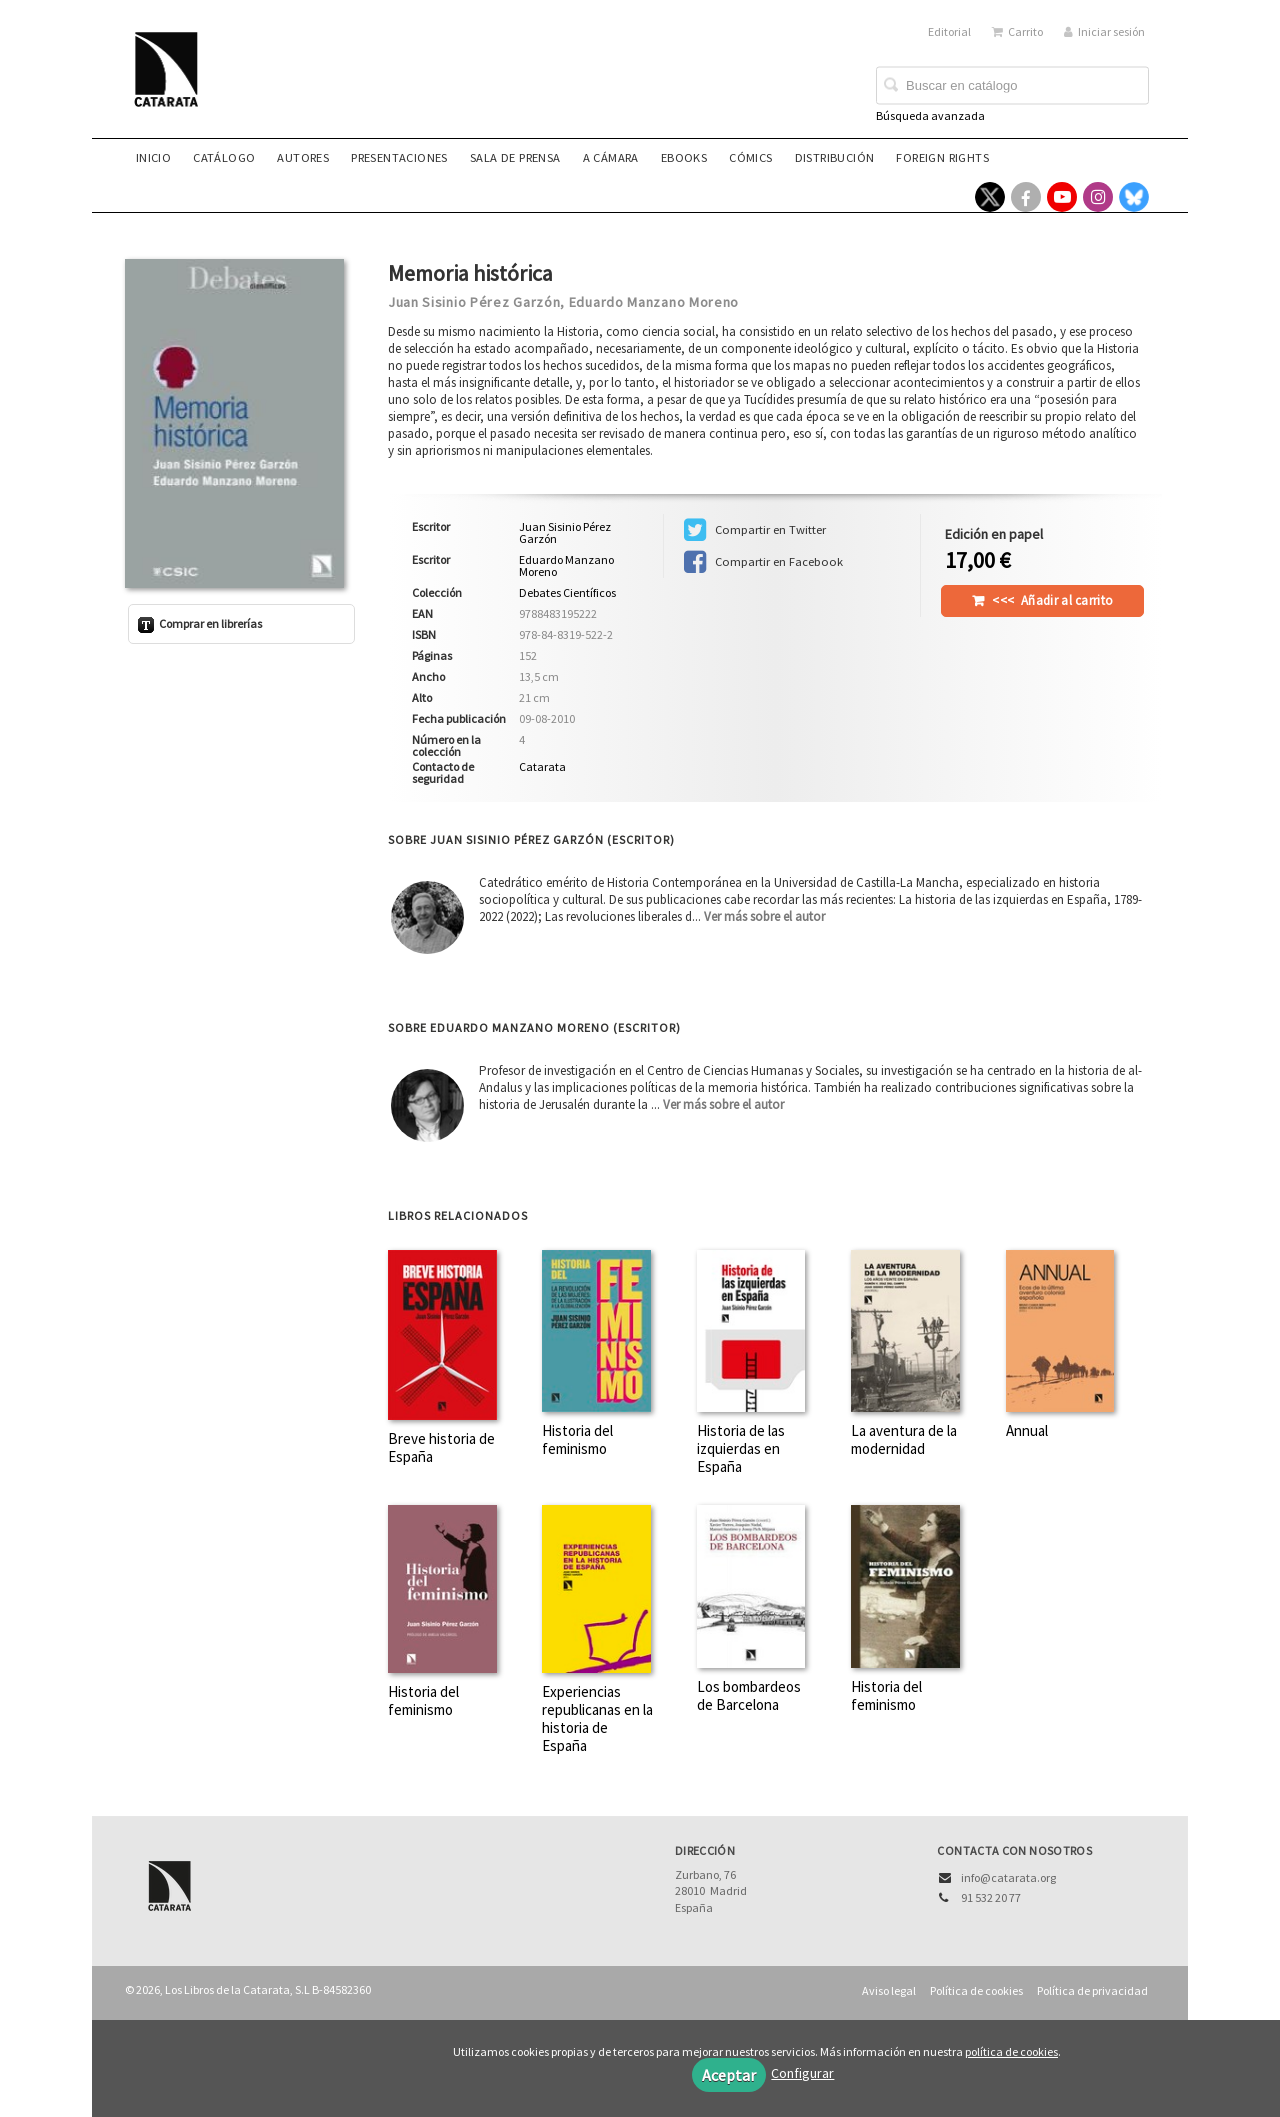  I want to click on [Campo de búsqueda], so click(1012, 86).